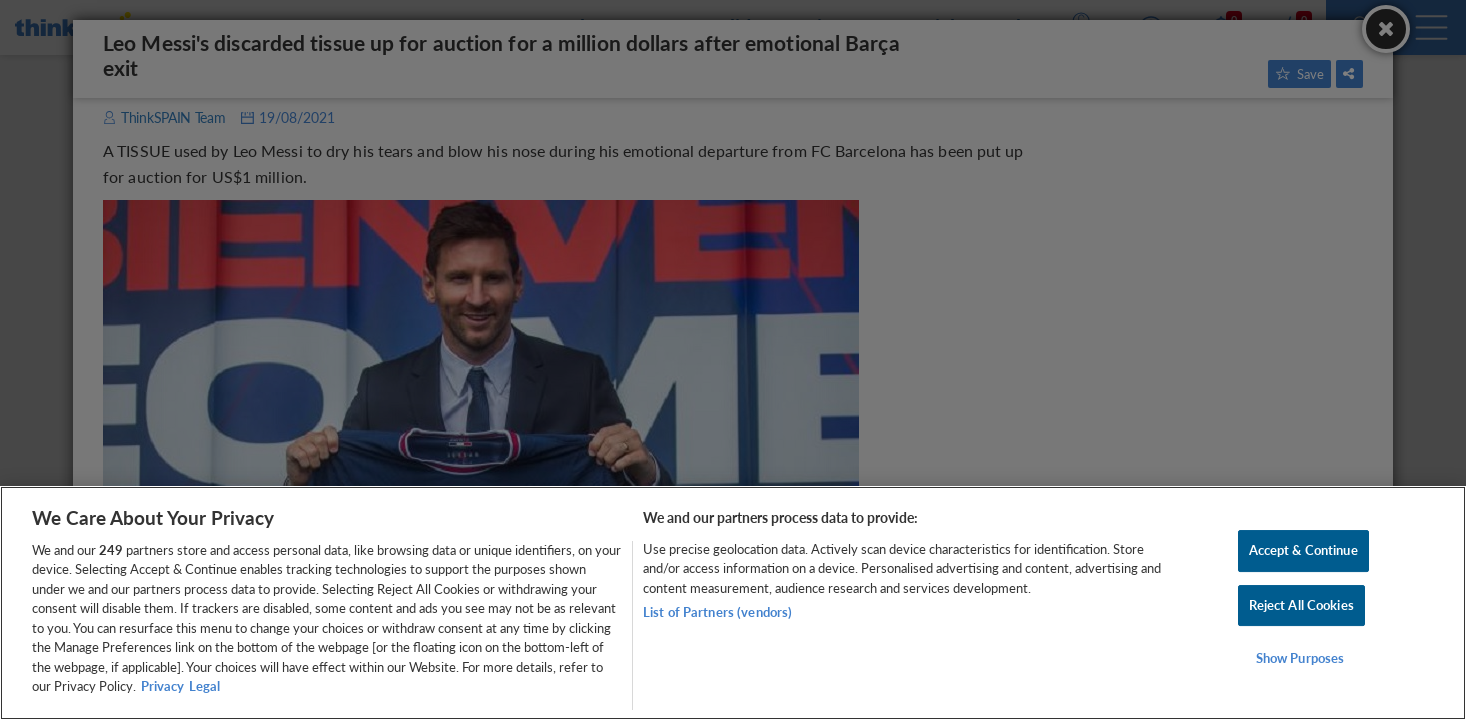 The width and height of the screenshot is (1466, 720). Describe the element at coordinates (717, 612) in the screenshot. I see `List of Partners (vendors)` at that location.